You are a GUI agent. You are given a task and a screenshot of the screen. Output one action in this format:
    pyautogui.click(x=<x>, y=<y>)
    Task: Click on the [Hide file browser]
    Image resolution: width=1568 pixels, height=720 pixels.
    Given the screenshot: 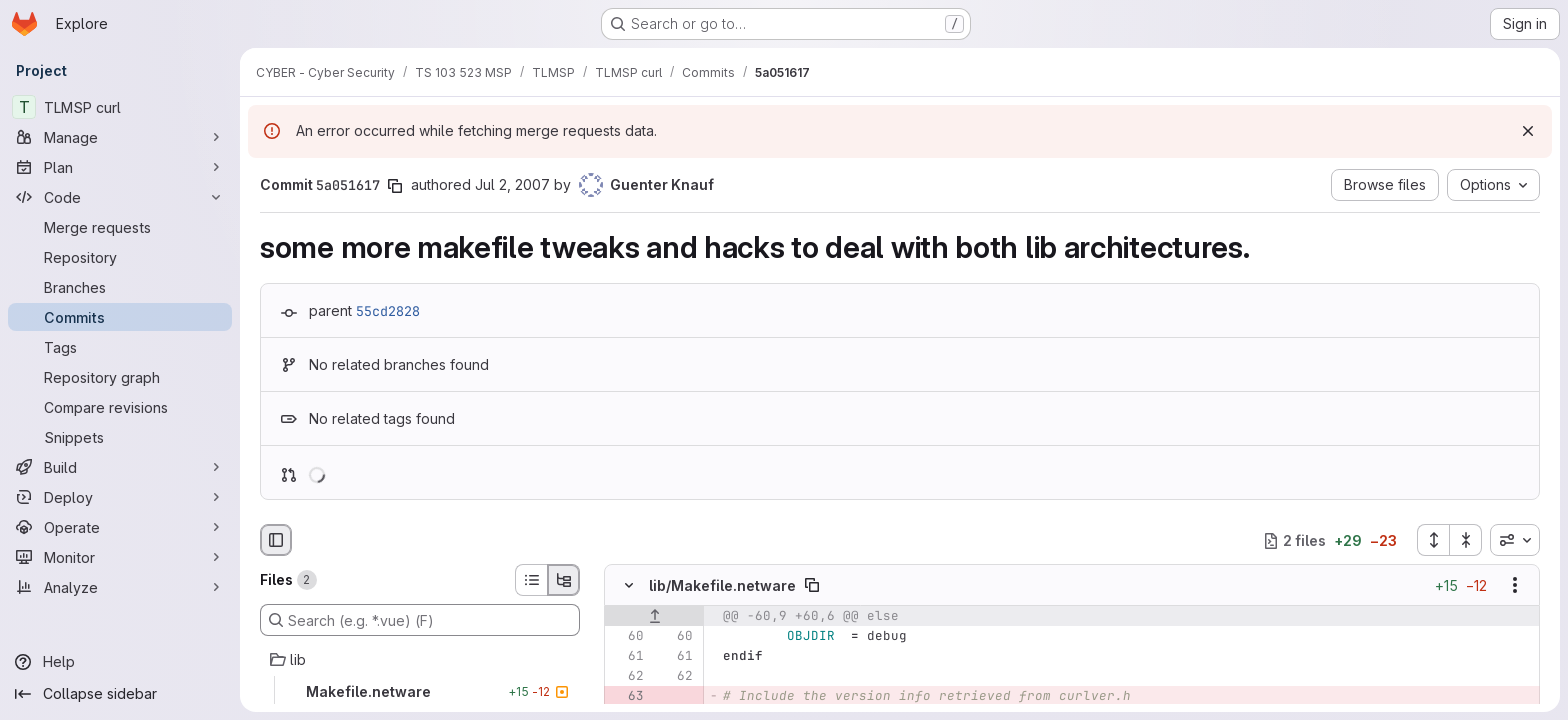 What is the action you would take?
    pyautogui.click(x=276, y=540)
    